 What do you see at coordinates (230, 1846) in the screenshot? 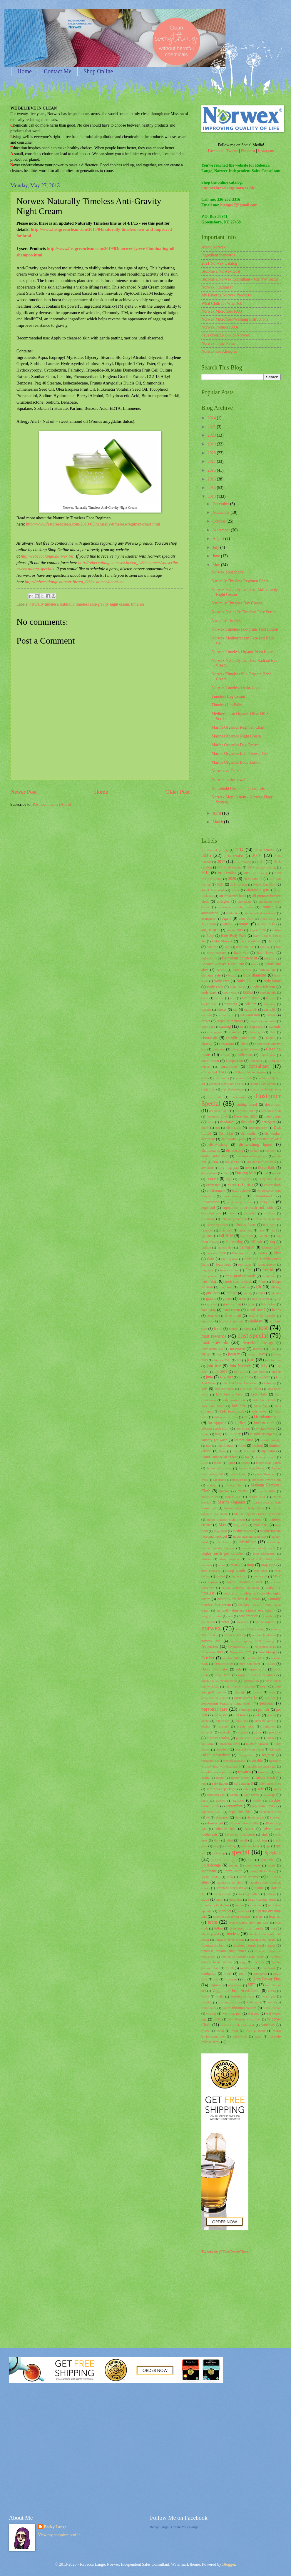
I see `soothing` at bounding box center [230, 1846].